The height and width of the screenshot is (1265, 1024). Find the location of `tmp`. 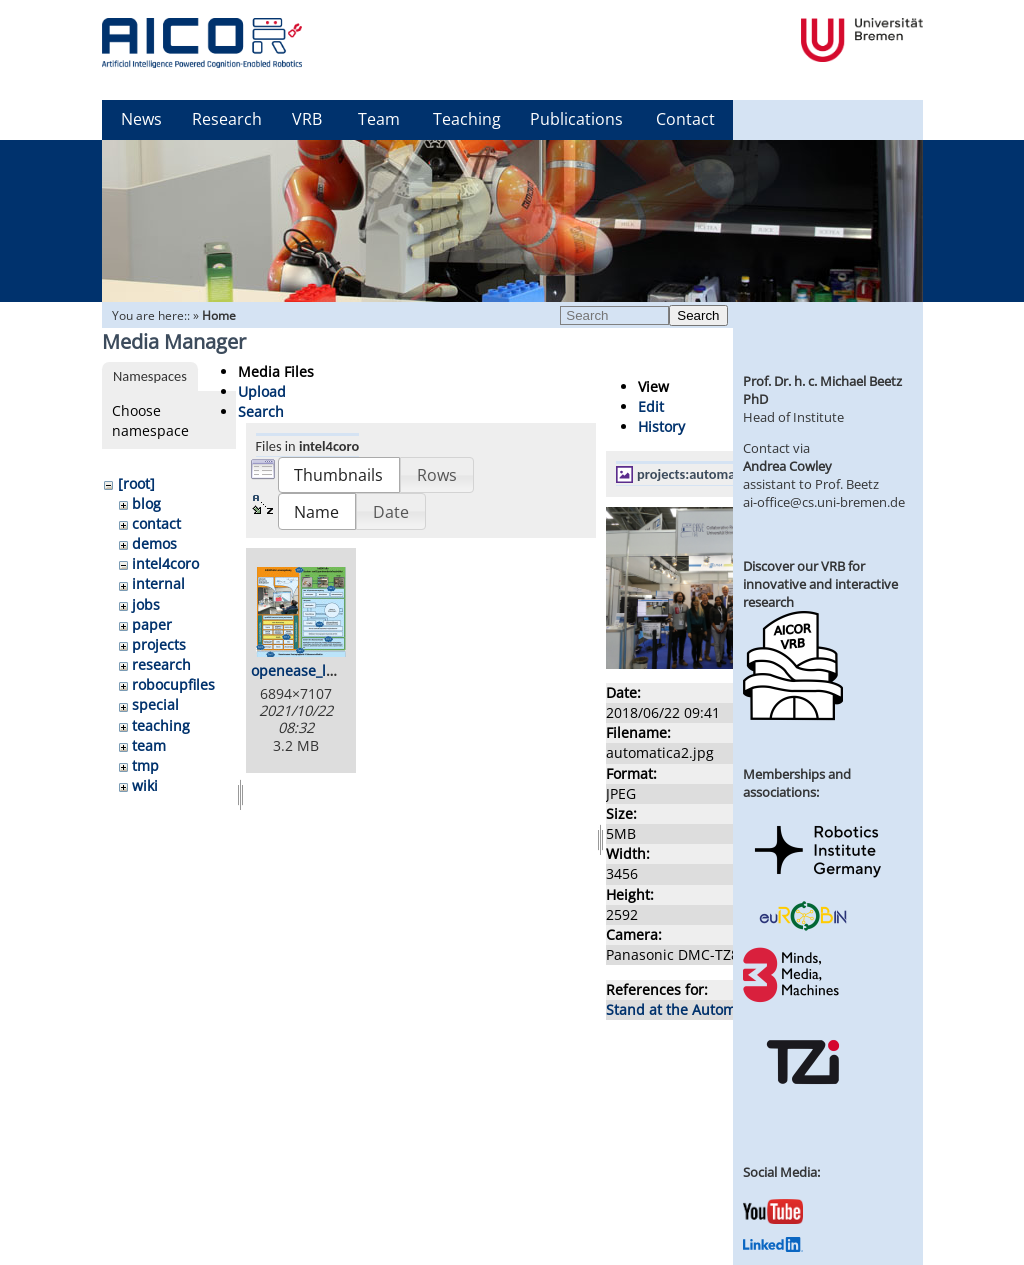

tmp is located at coordinates (145, 765).